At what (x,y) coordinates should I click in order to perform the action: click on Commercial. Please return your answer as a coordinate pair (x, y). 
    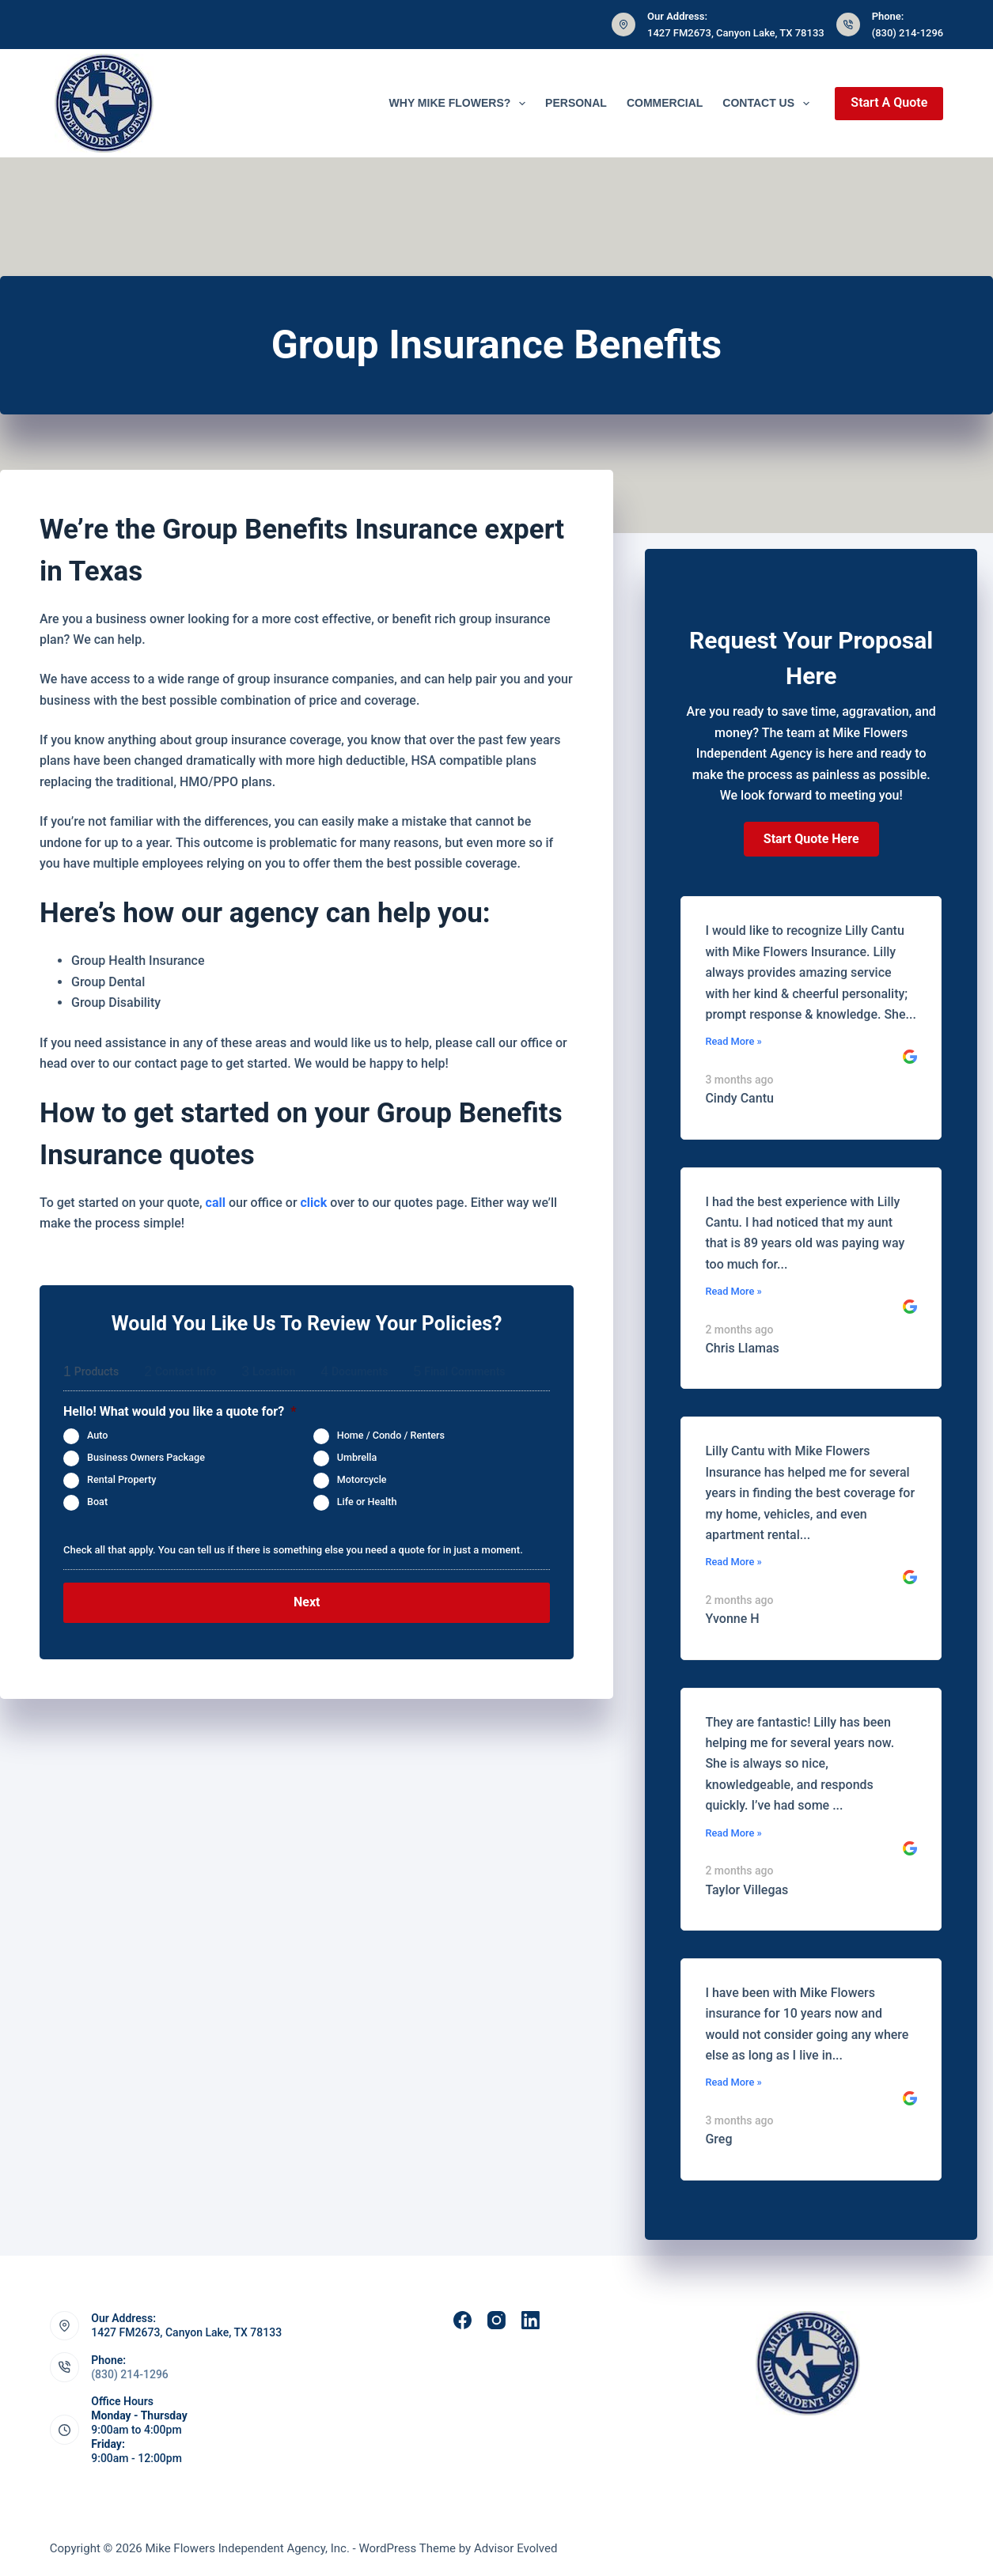
    Looking at the image, I should click on (665, 102).